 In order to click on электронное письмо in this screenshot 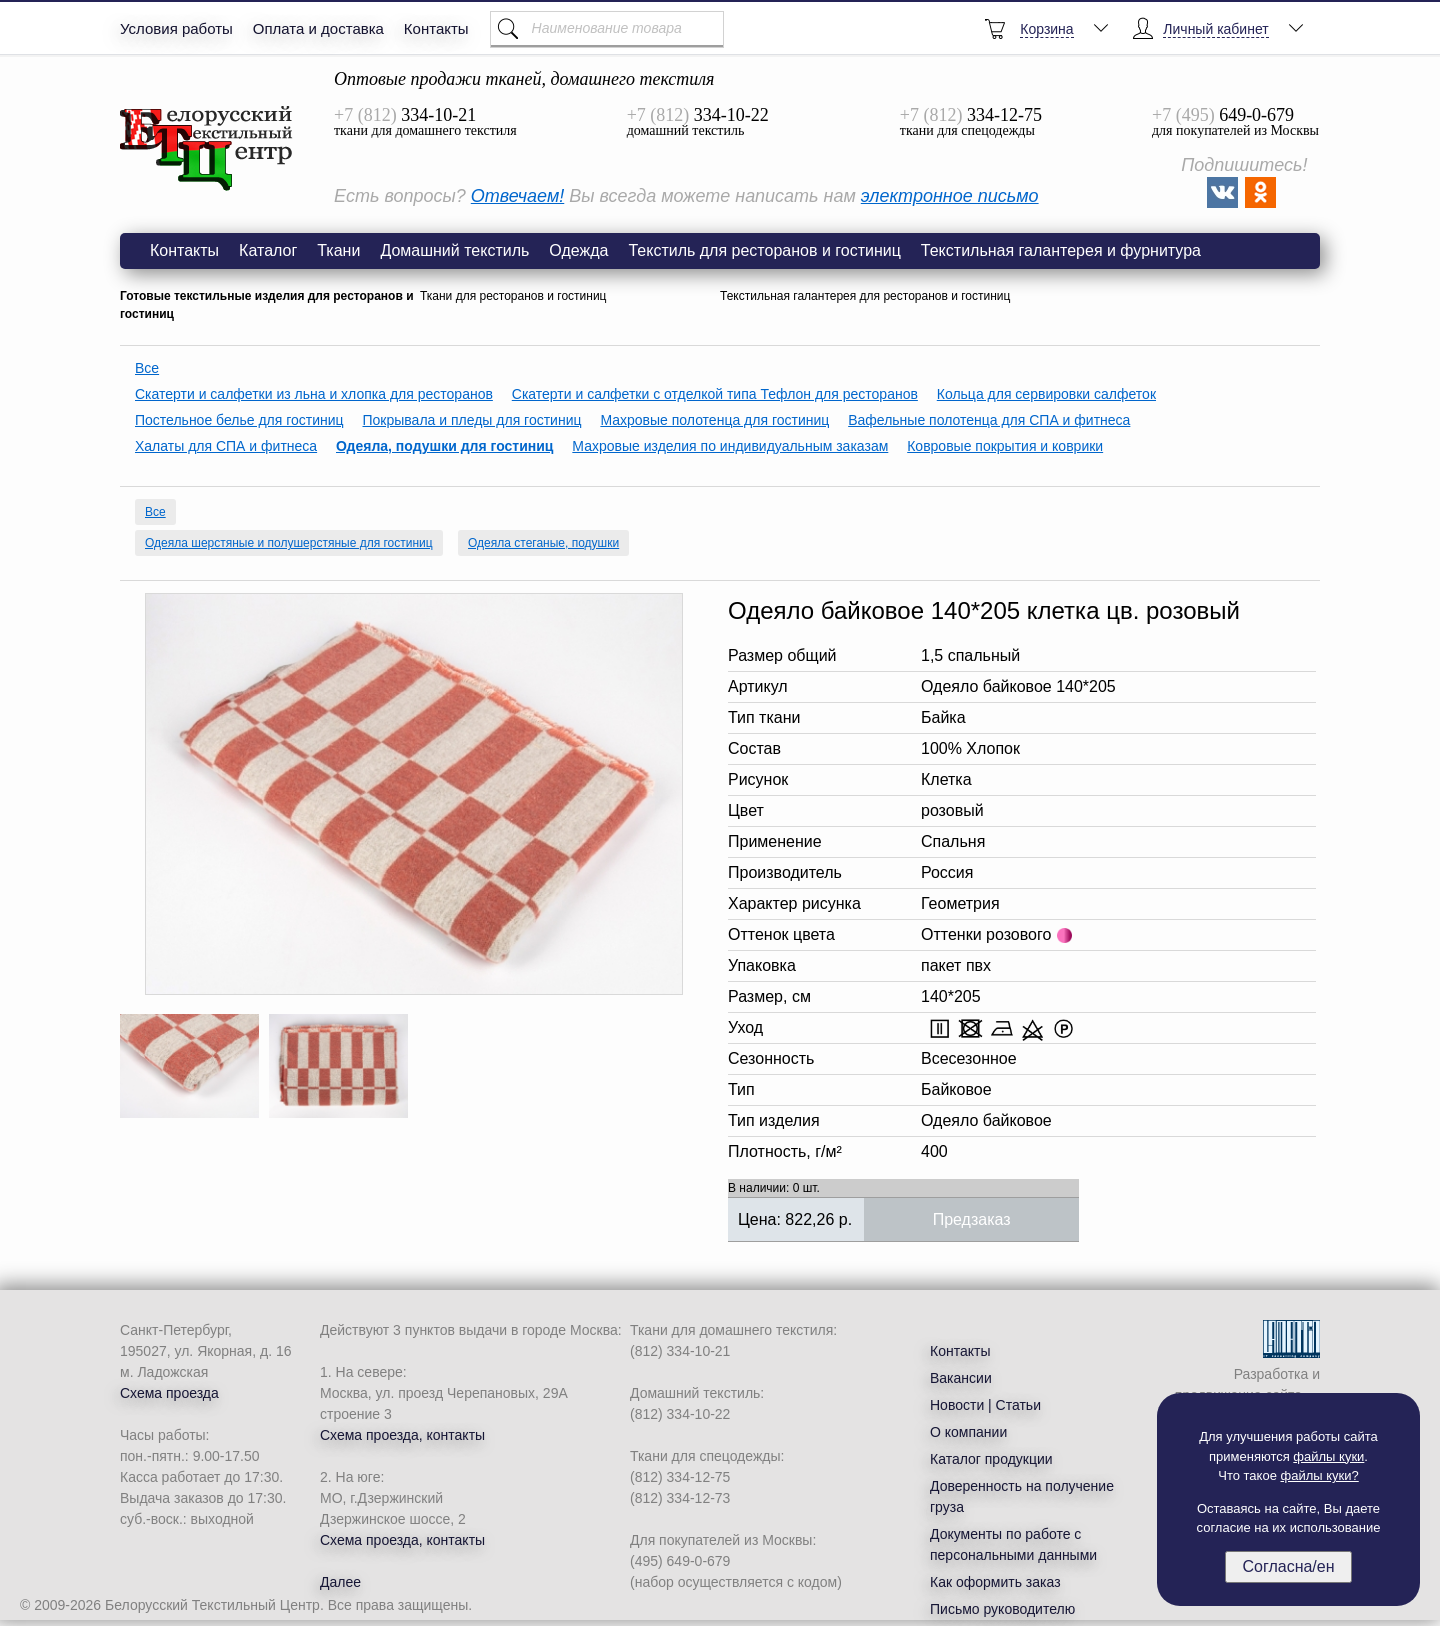, I will do `click(950, 196)`.